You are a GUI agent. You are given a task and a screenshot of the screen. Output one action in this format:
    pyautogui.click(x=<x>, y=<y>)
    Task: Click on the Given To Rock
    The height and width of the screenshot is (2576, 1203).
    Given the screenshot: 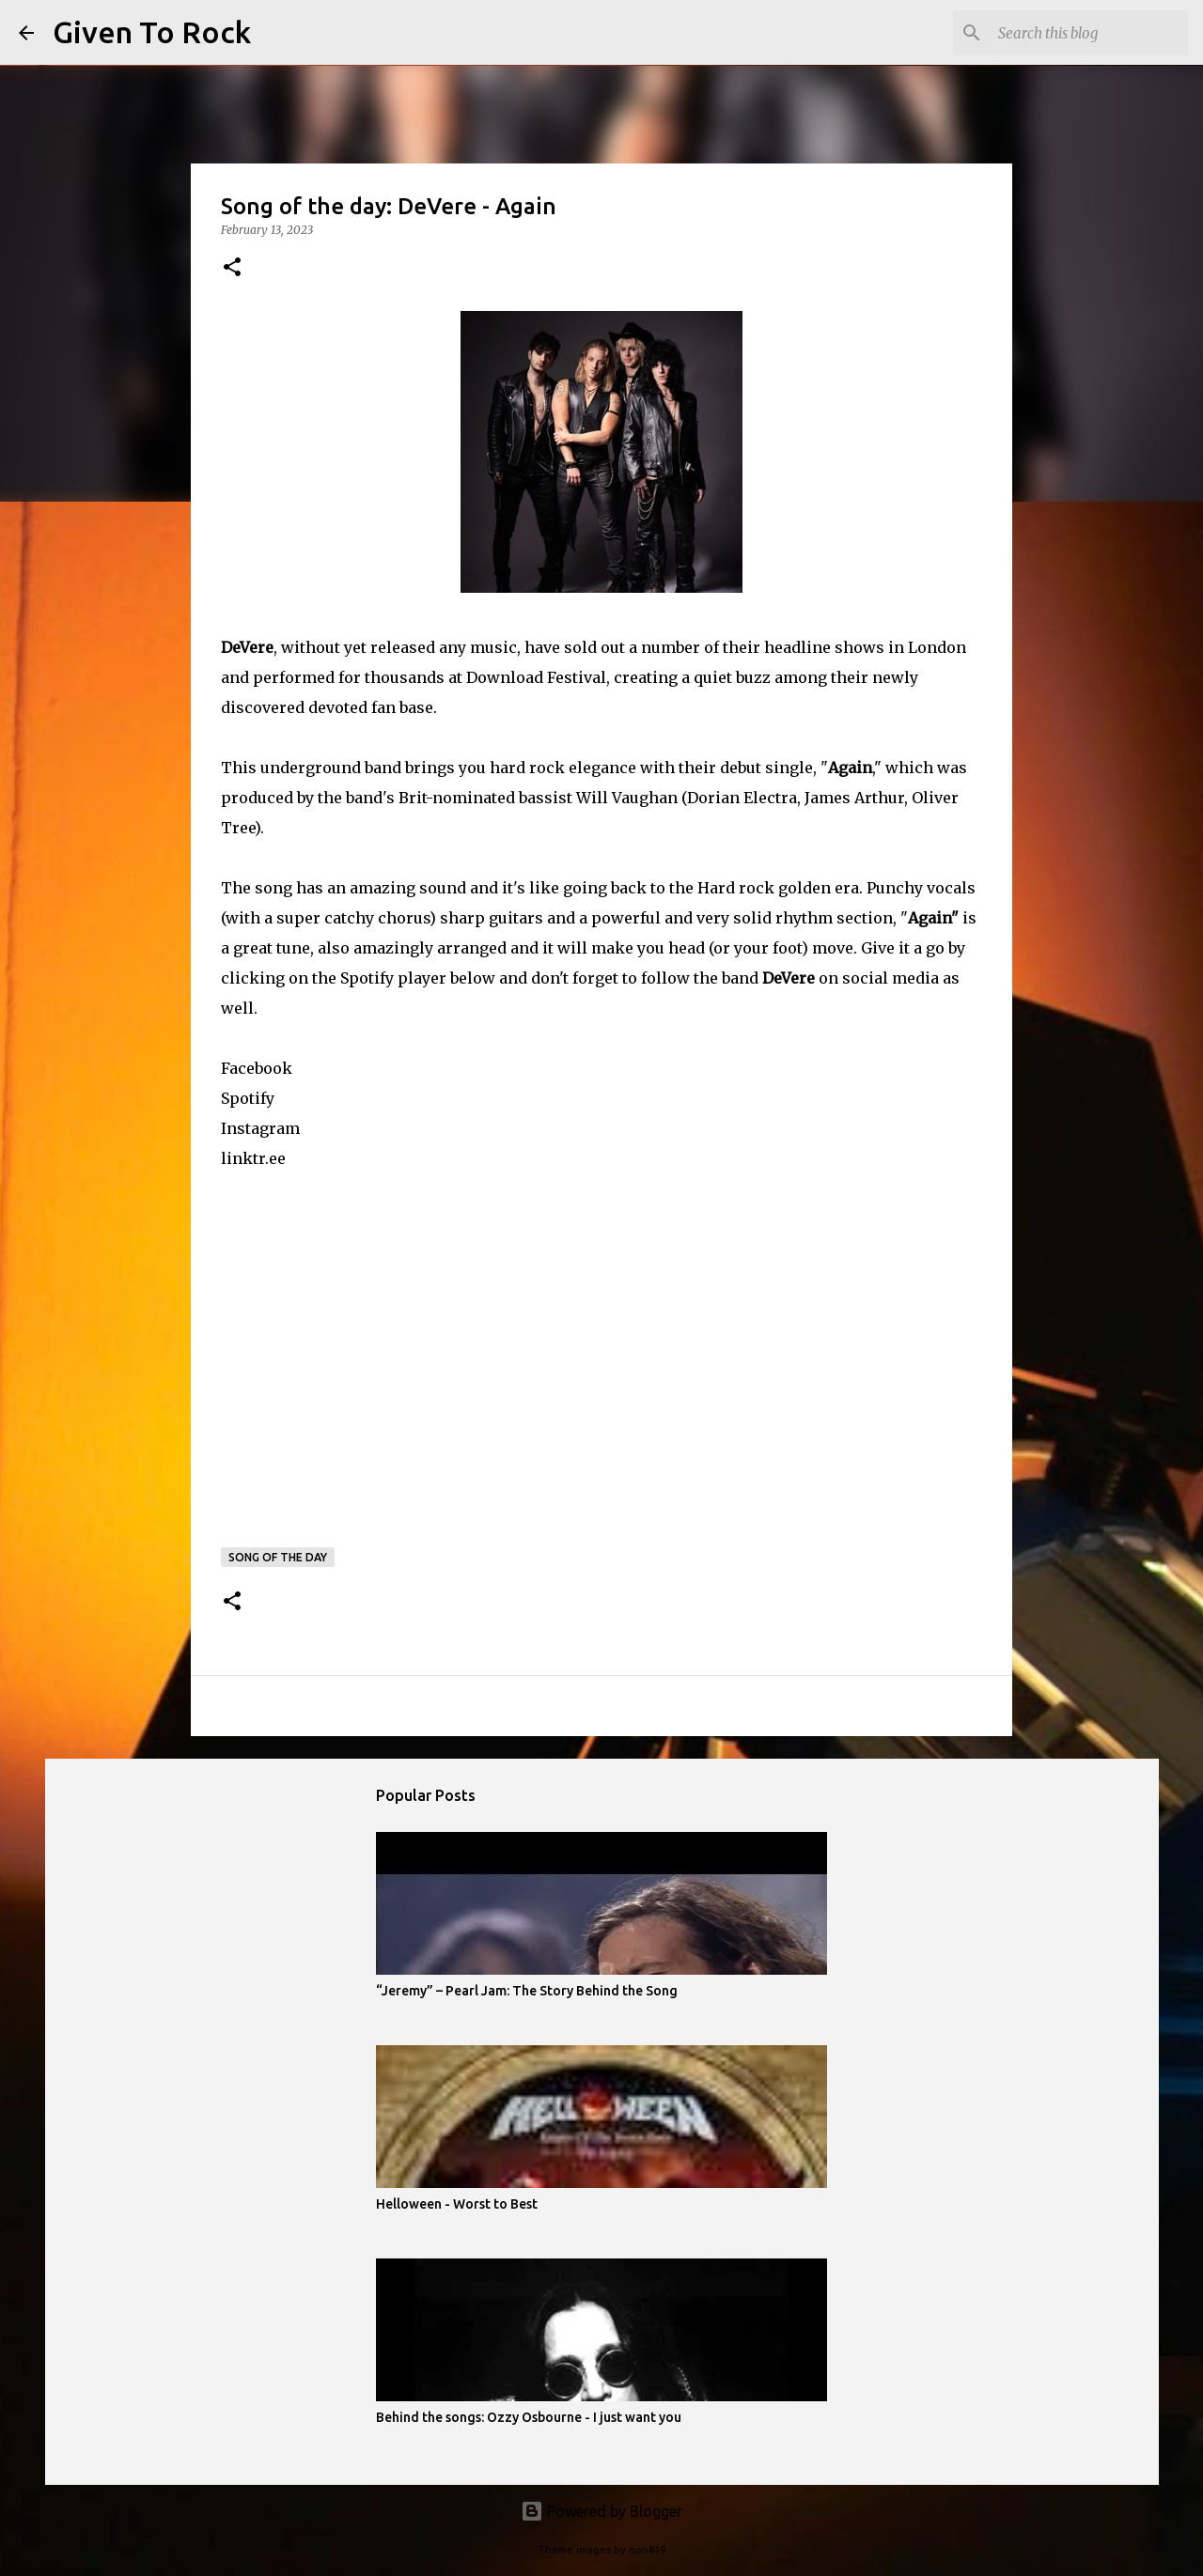 What is the action you would take?
    pyautogui.click(x=152, y=32)
    